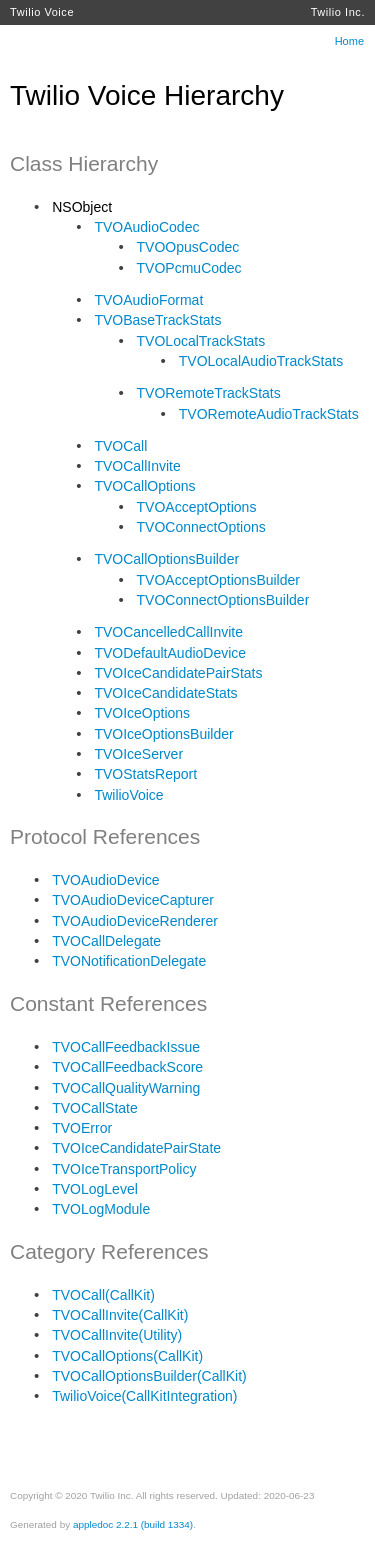  Describe the element at coordinates (148, 300) in the screenshot. I see `TVOAudioFormat` at that location.